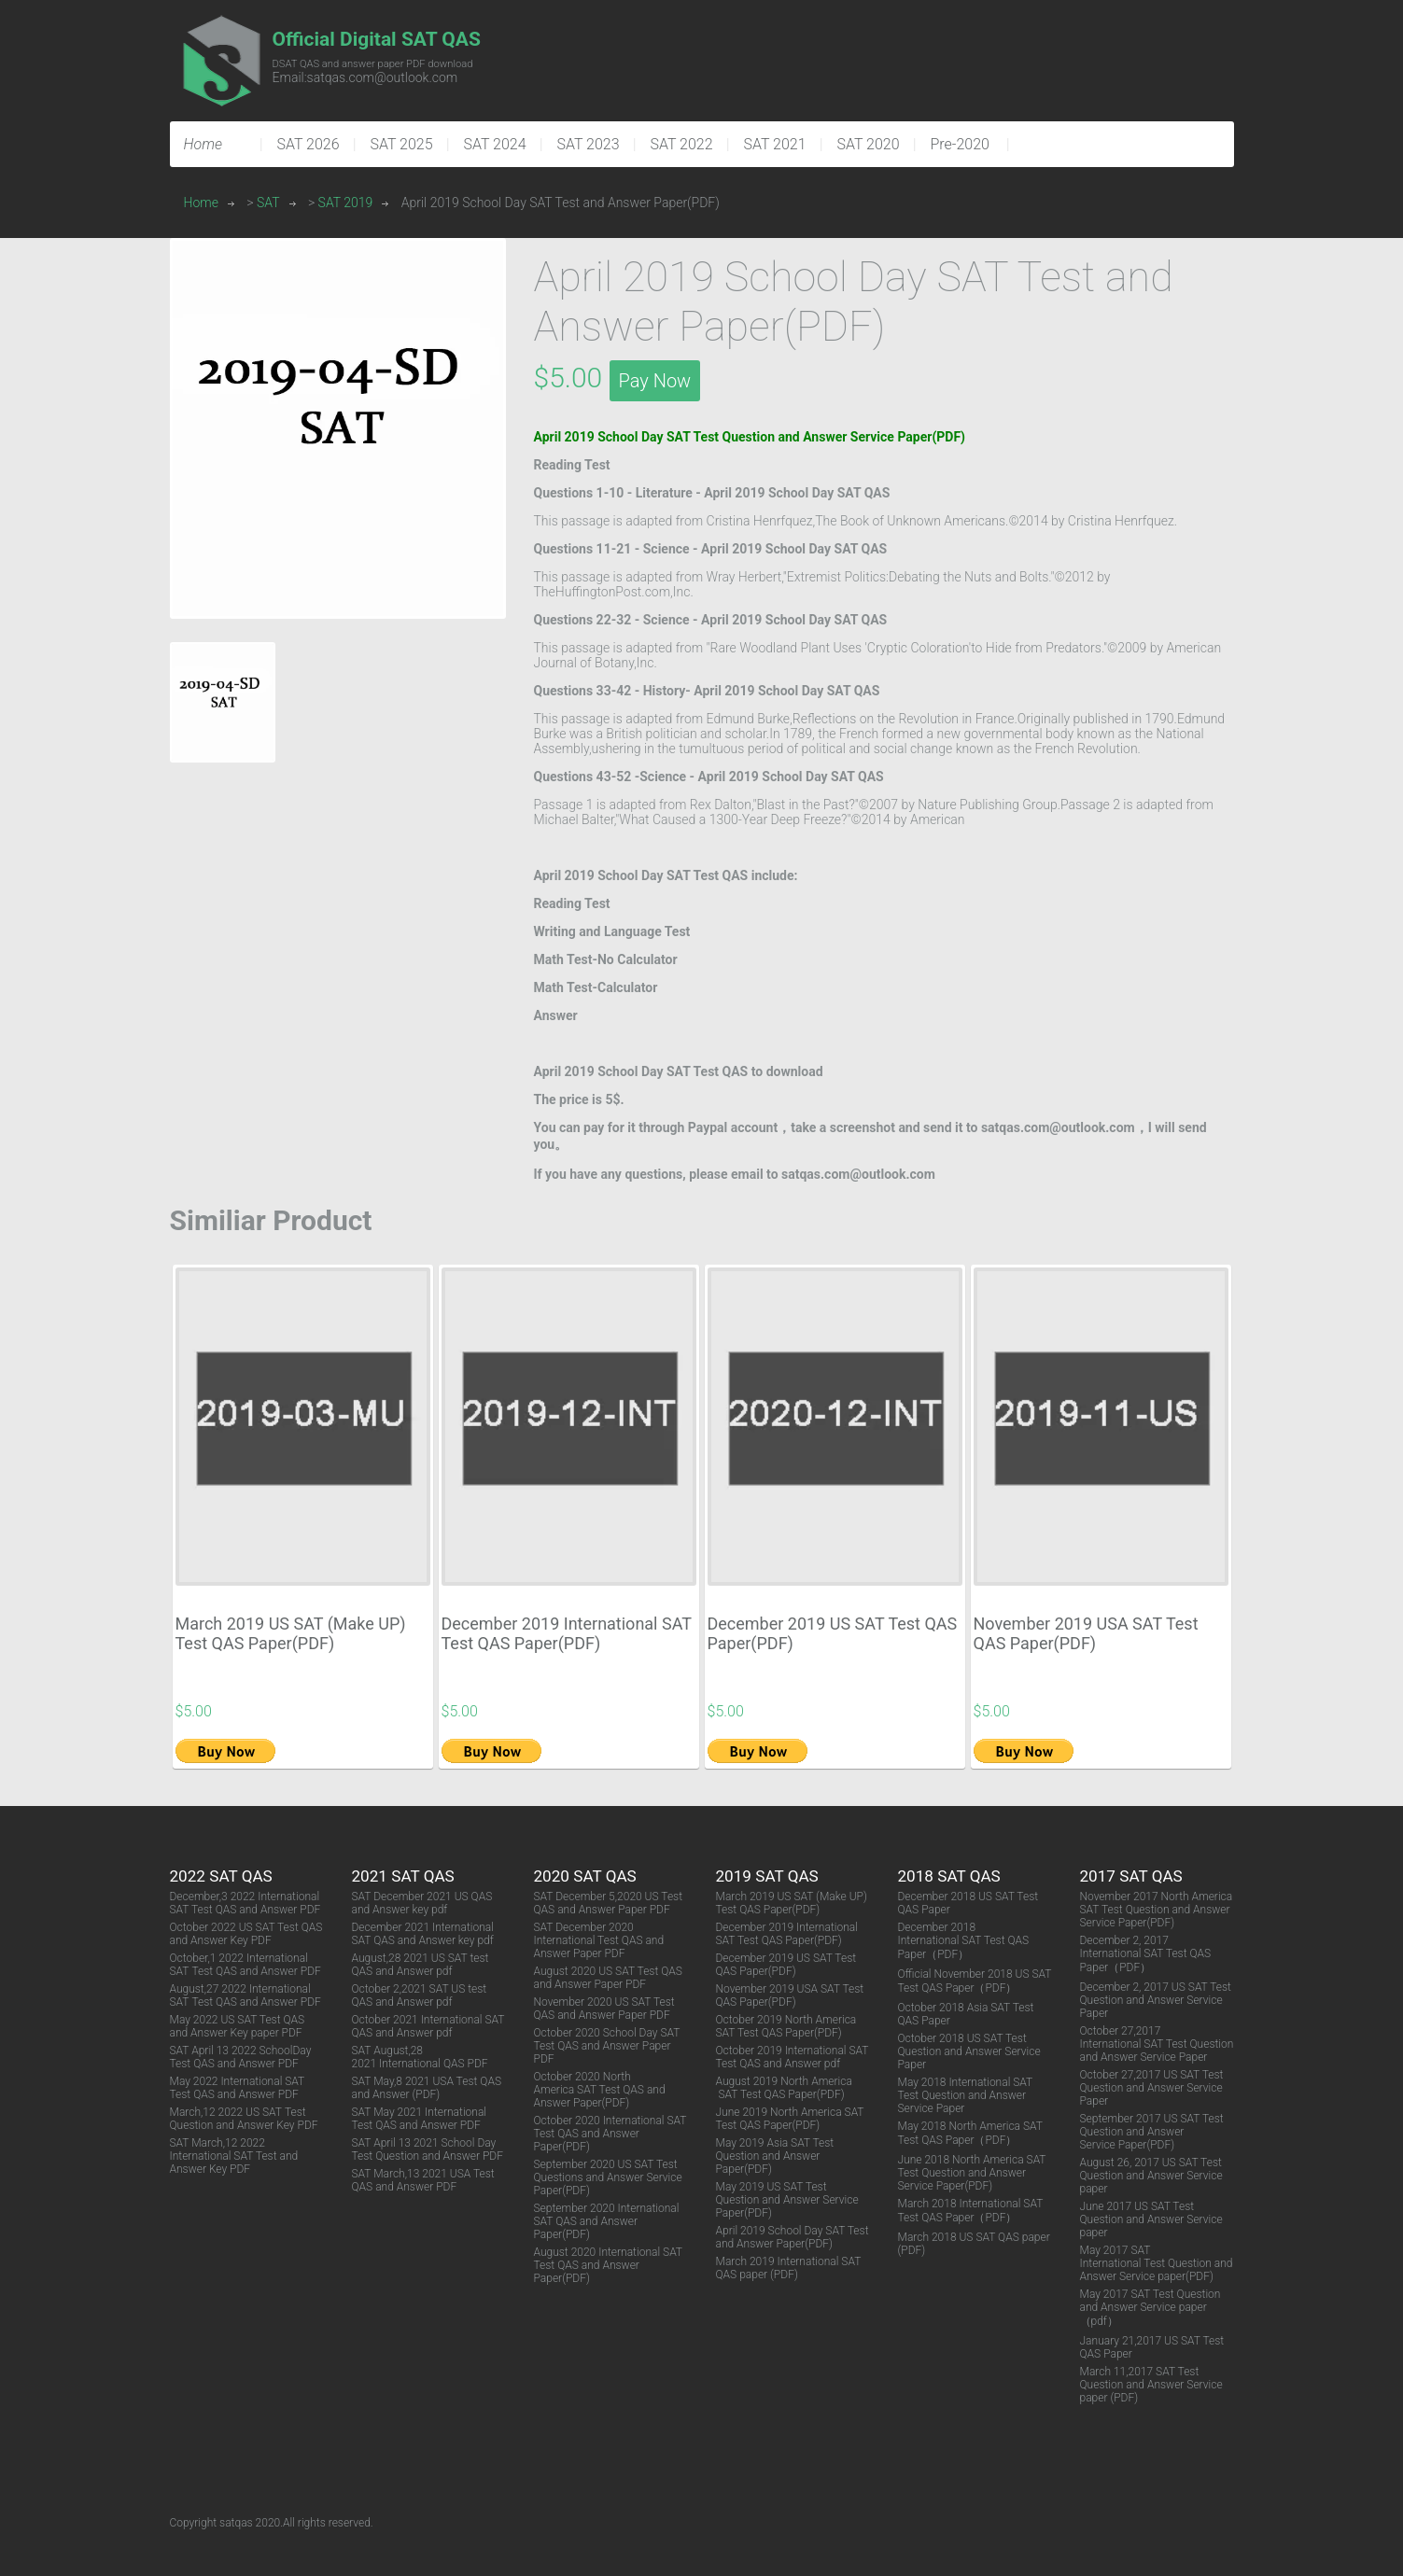 The height and width of the screenshot is (2576, 1403). Describe the element at coordinates (599, 1940) in the screenshot. I see `SAT December 2020 International Test QAS and Answer Paper PDF` at that location.